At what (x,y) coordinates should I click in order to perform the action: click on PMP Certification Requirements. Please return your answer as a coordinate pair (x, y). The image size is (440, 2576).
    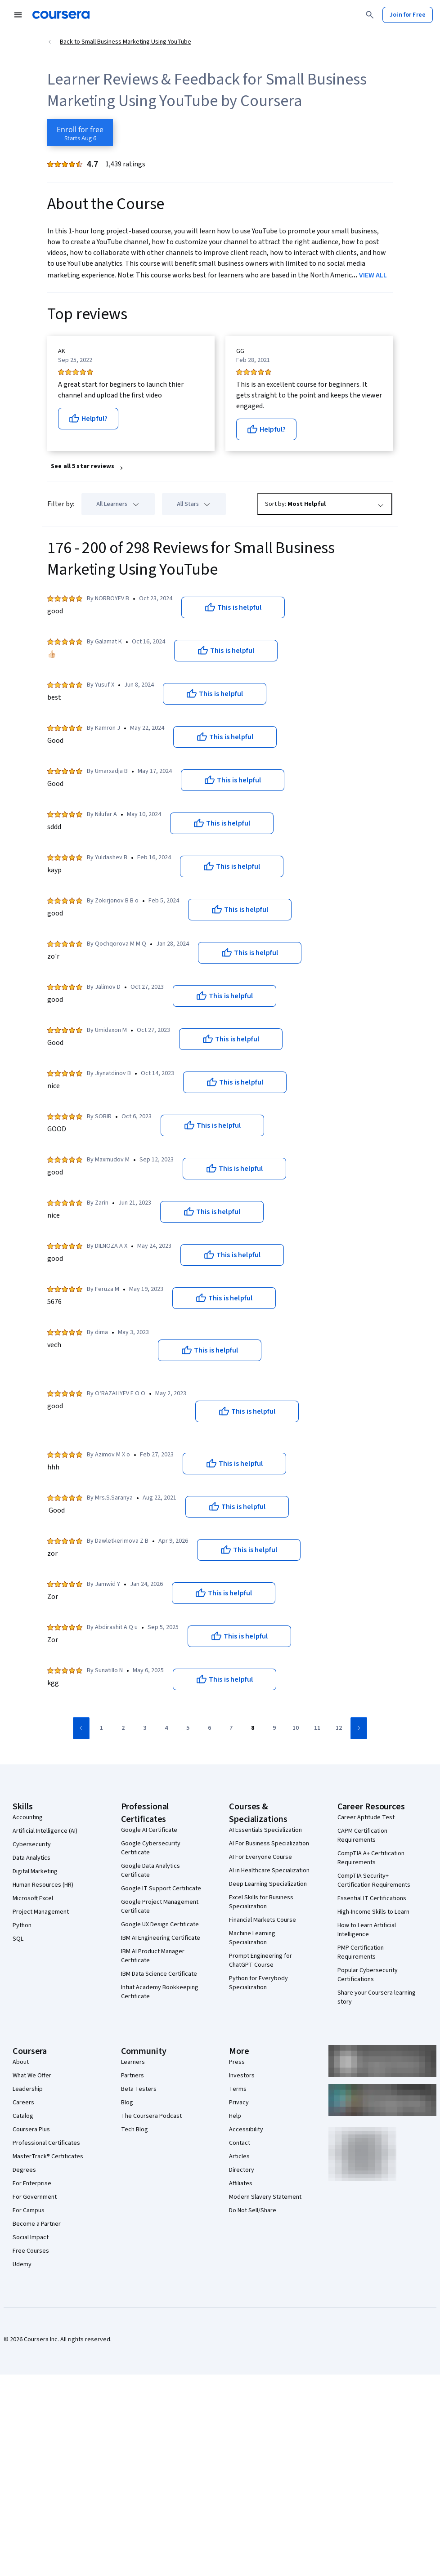
    Looking at the image, I should click on (360, 1952).